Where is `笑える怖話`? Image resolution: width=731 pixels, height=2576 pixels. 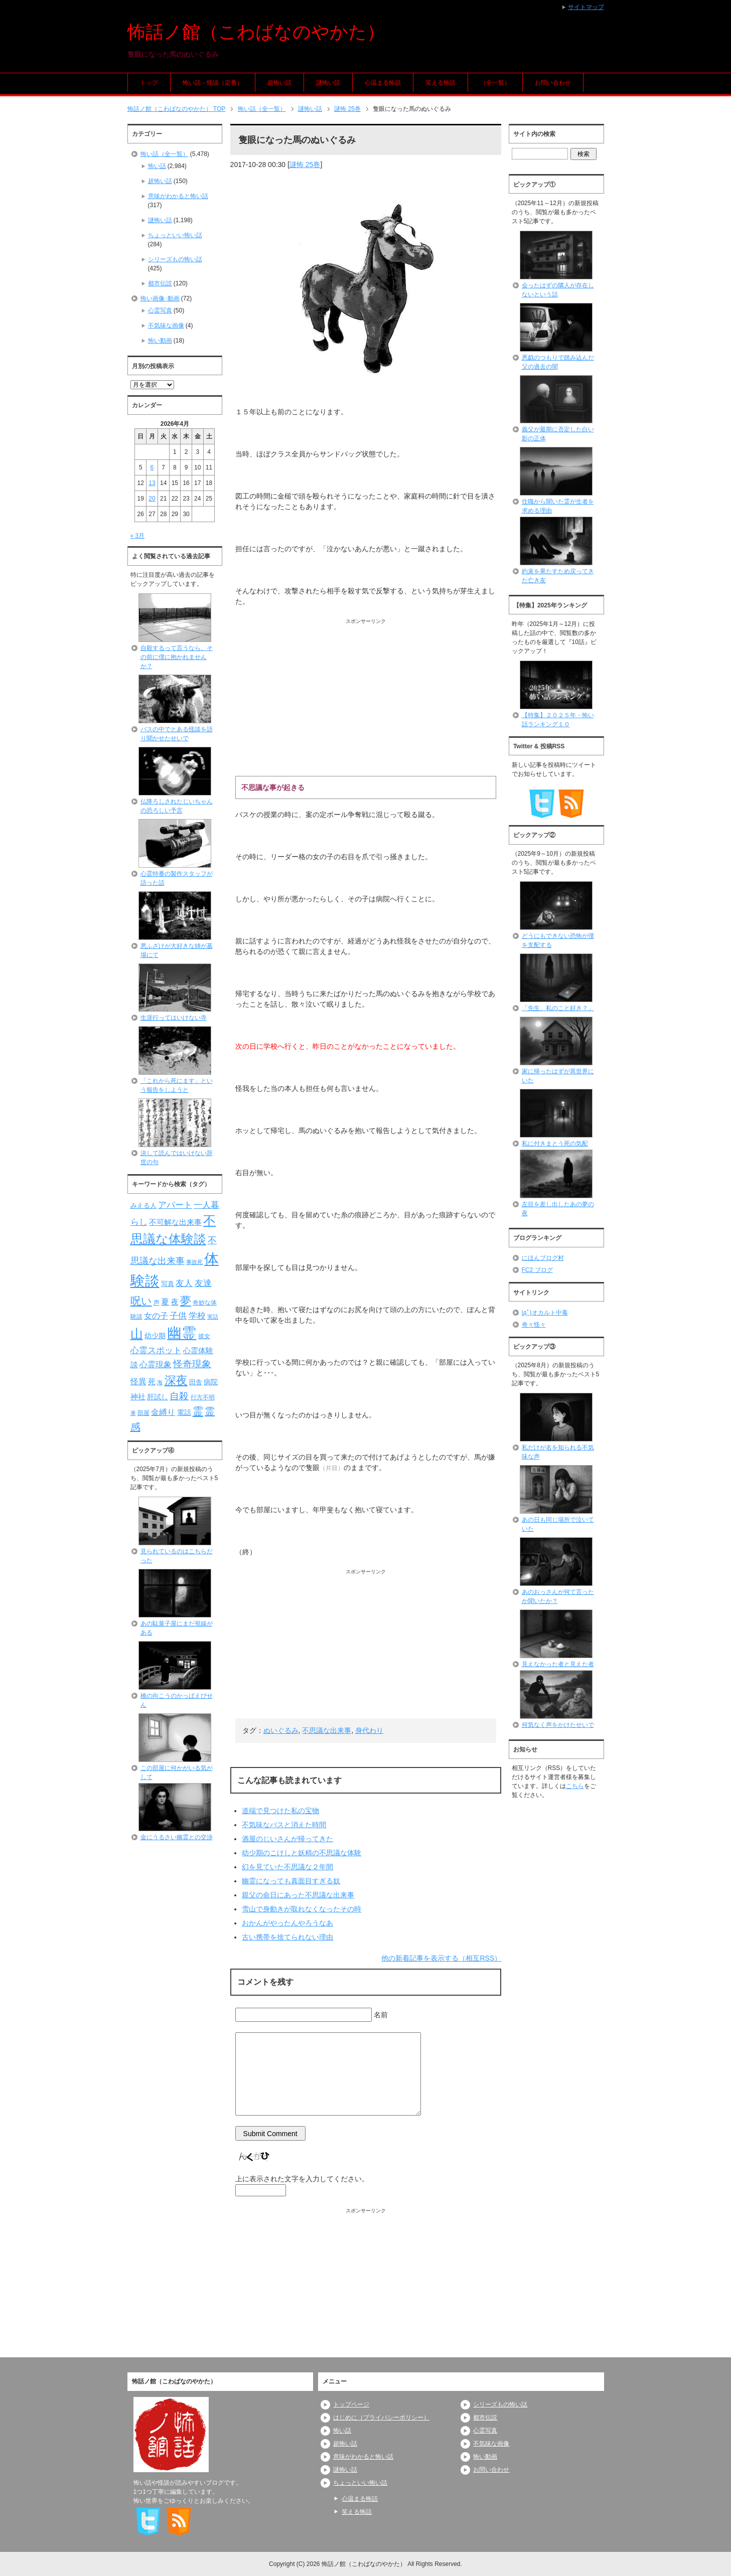 笑える怖話 is located at coordinates (440, 82).